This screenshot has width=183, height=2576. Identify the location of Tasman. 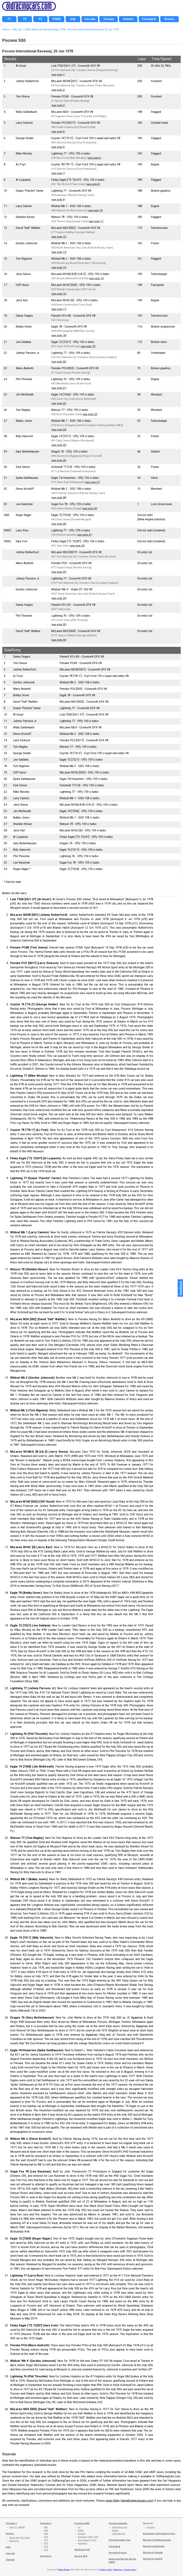
(10, 2559).